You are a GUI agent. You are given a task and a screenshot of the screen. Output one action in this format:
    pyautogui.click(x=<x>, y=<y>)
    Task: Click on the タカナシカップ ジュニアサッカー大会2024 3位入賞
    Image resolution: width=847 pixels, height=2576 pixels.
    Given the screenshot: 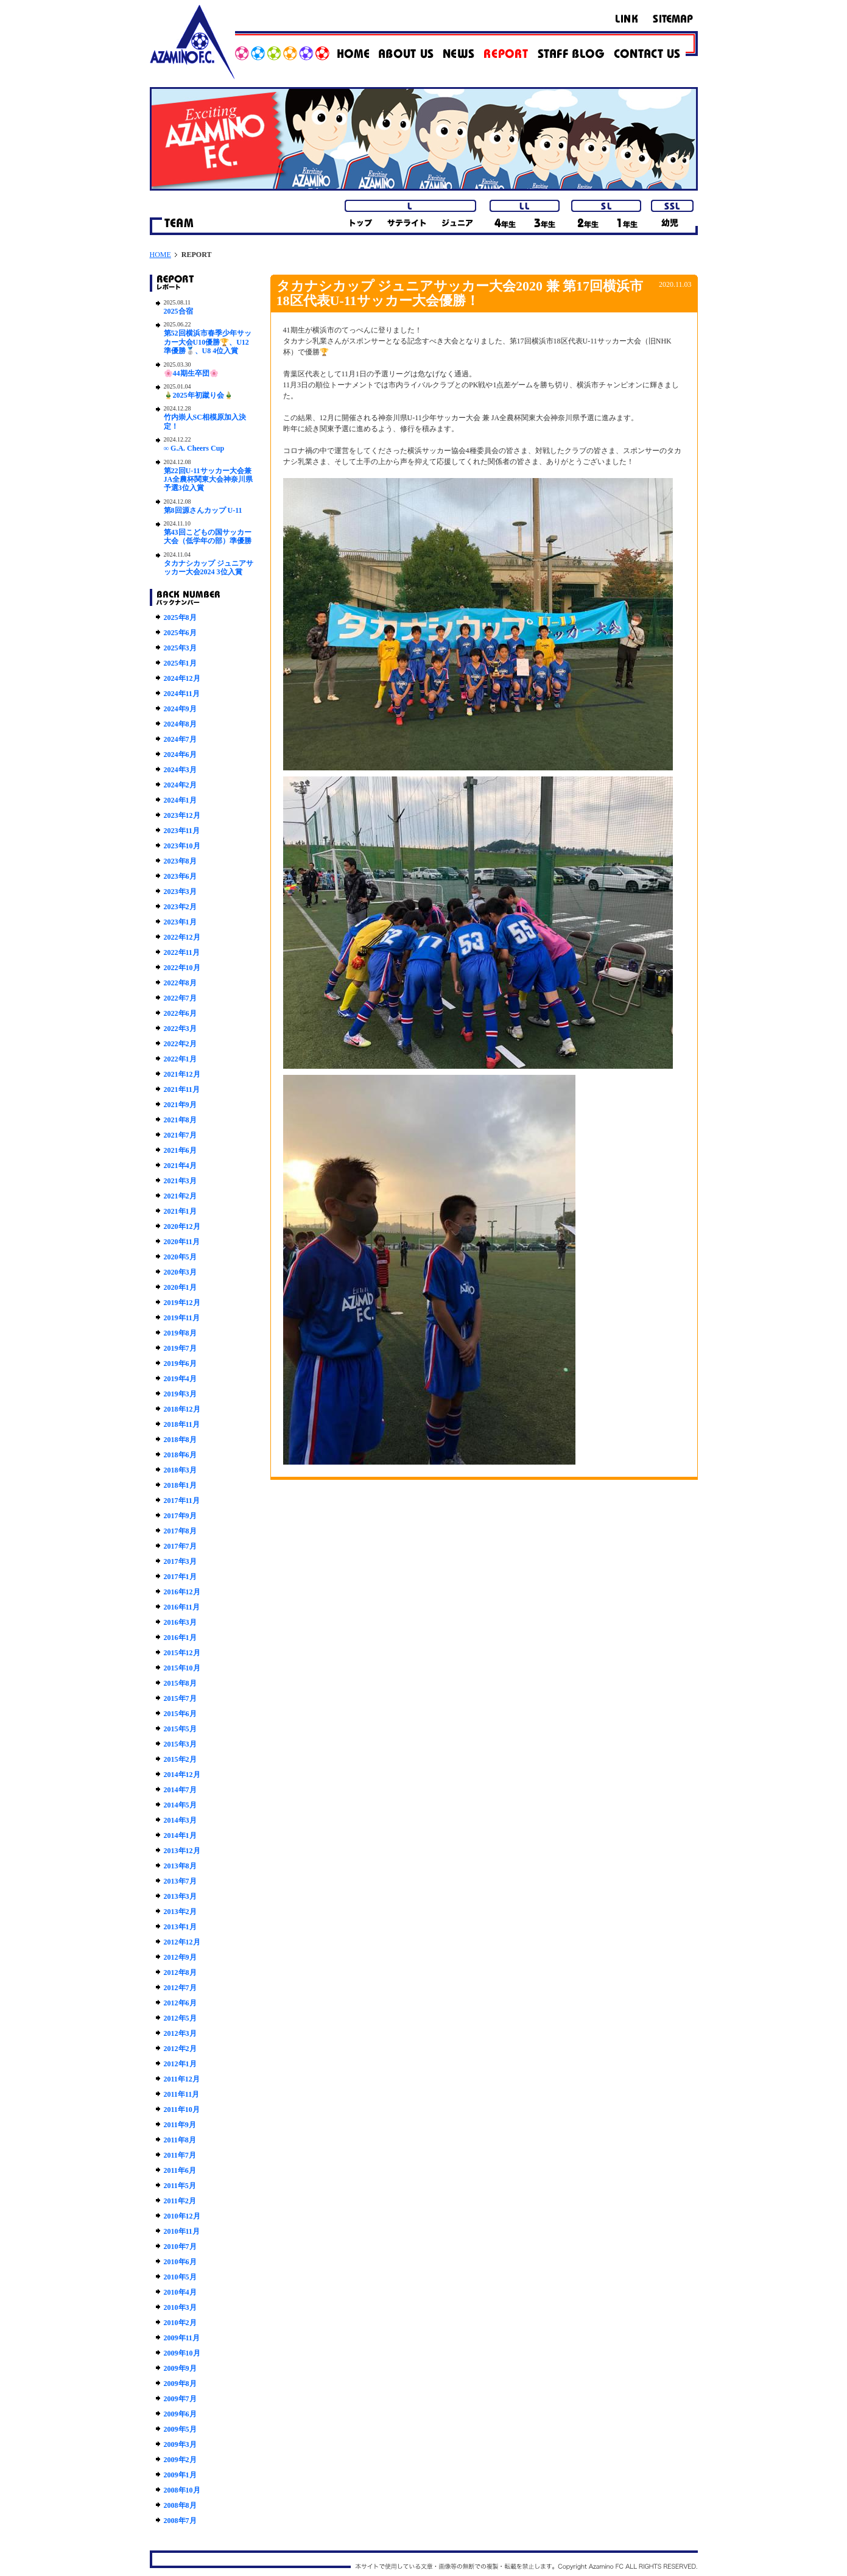 What is the action you would take?
    pyautogui.click(x=208, y=567)
    